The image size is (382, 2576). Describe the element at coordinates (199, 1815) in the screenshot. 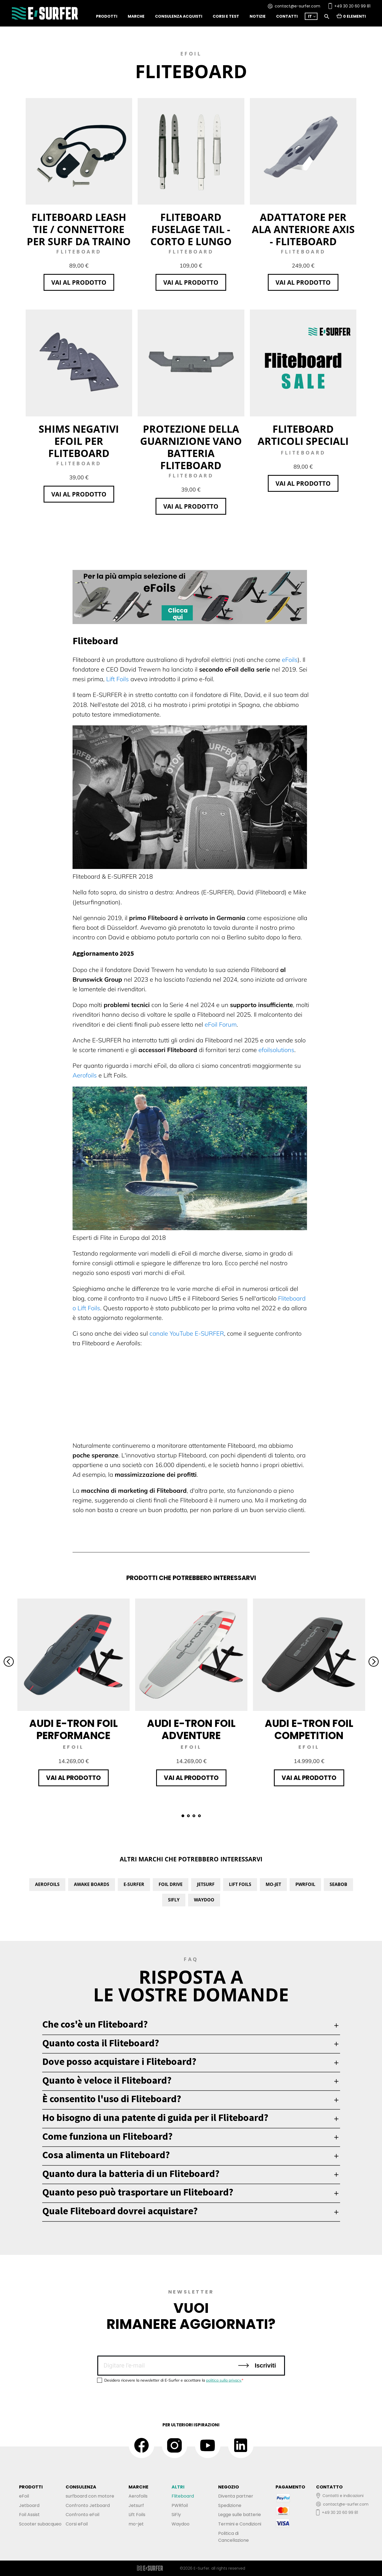

I see `4 [tab]` at that location.